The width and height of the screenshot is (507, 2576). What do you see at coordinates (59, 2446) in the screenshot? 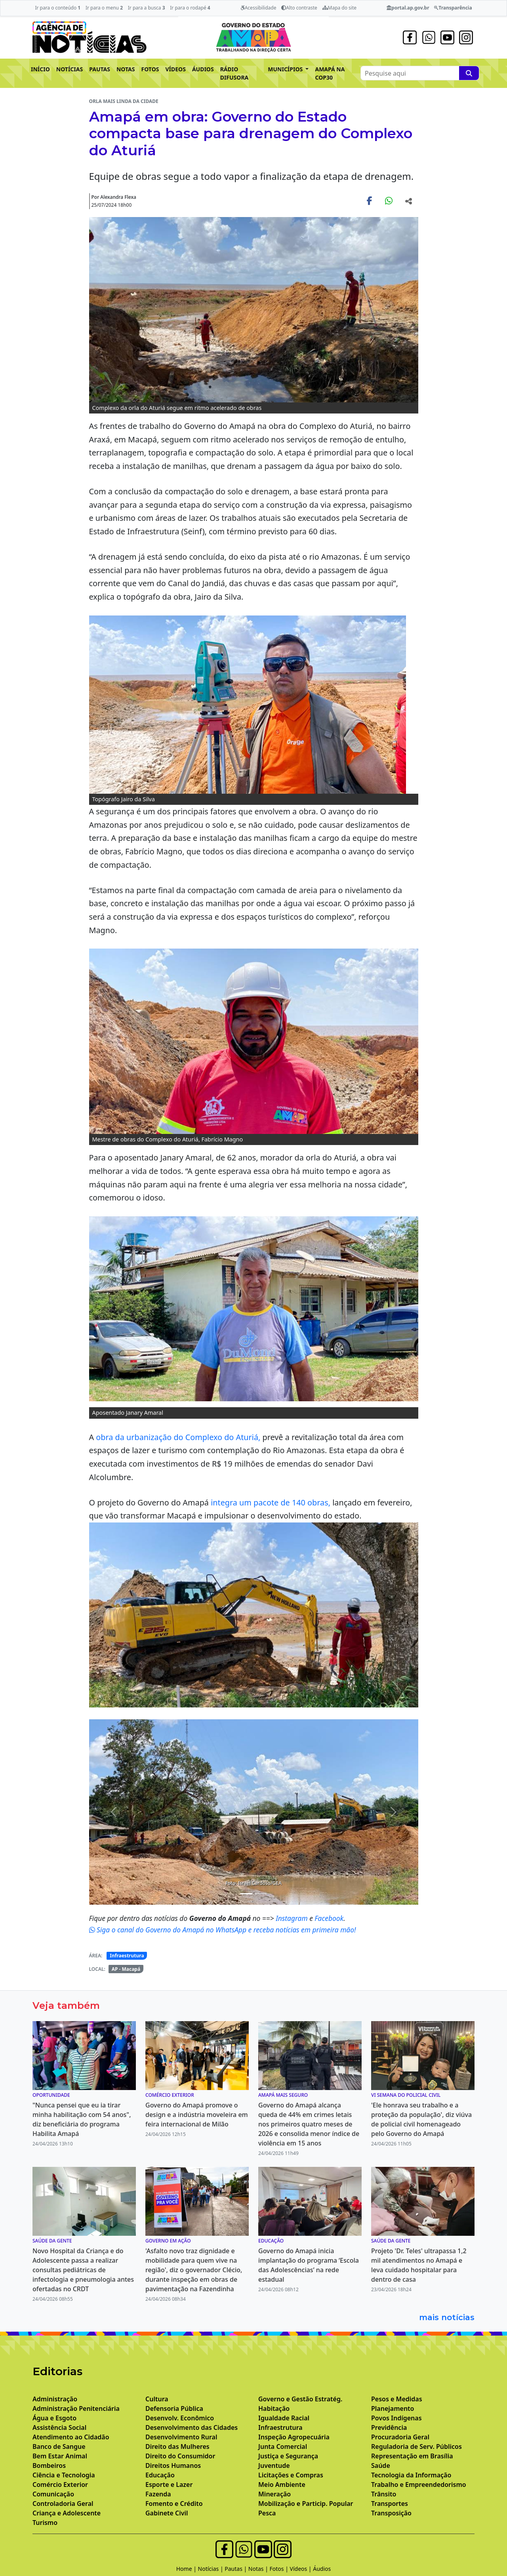
I see `Banco de Sangue` at bounding box center [59, 2446].